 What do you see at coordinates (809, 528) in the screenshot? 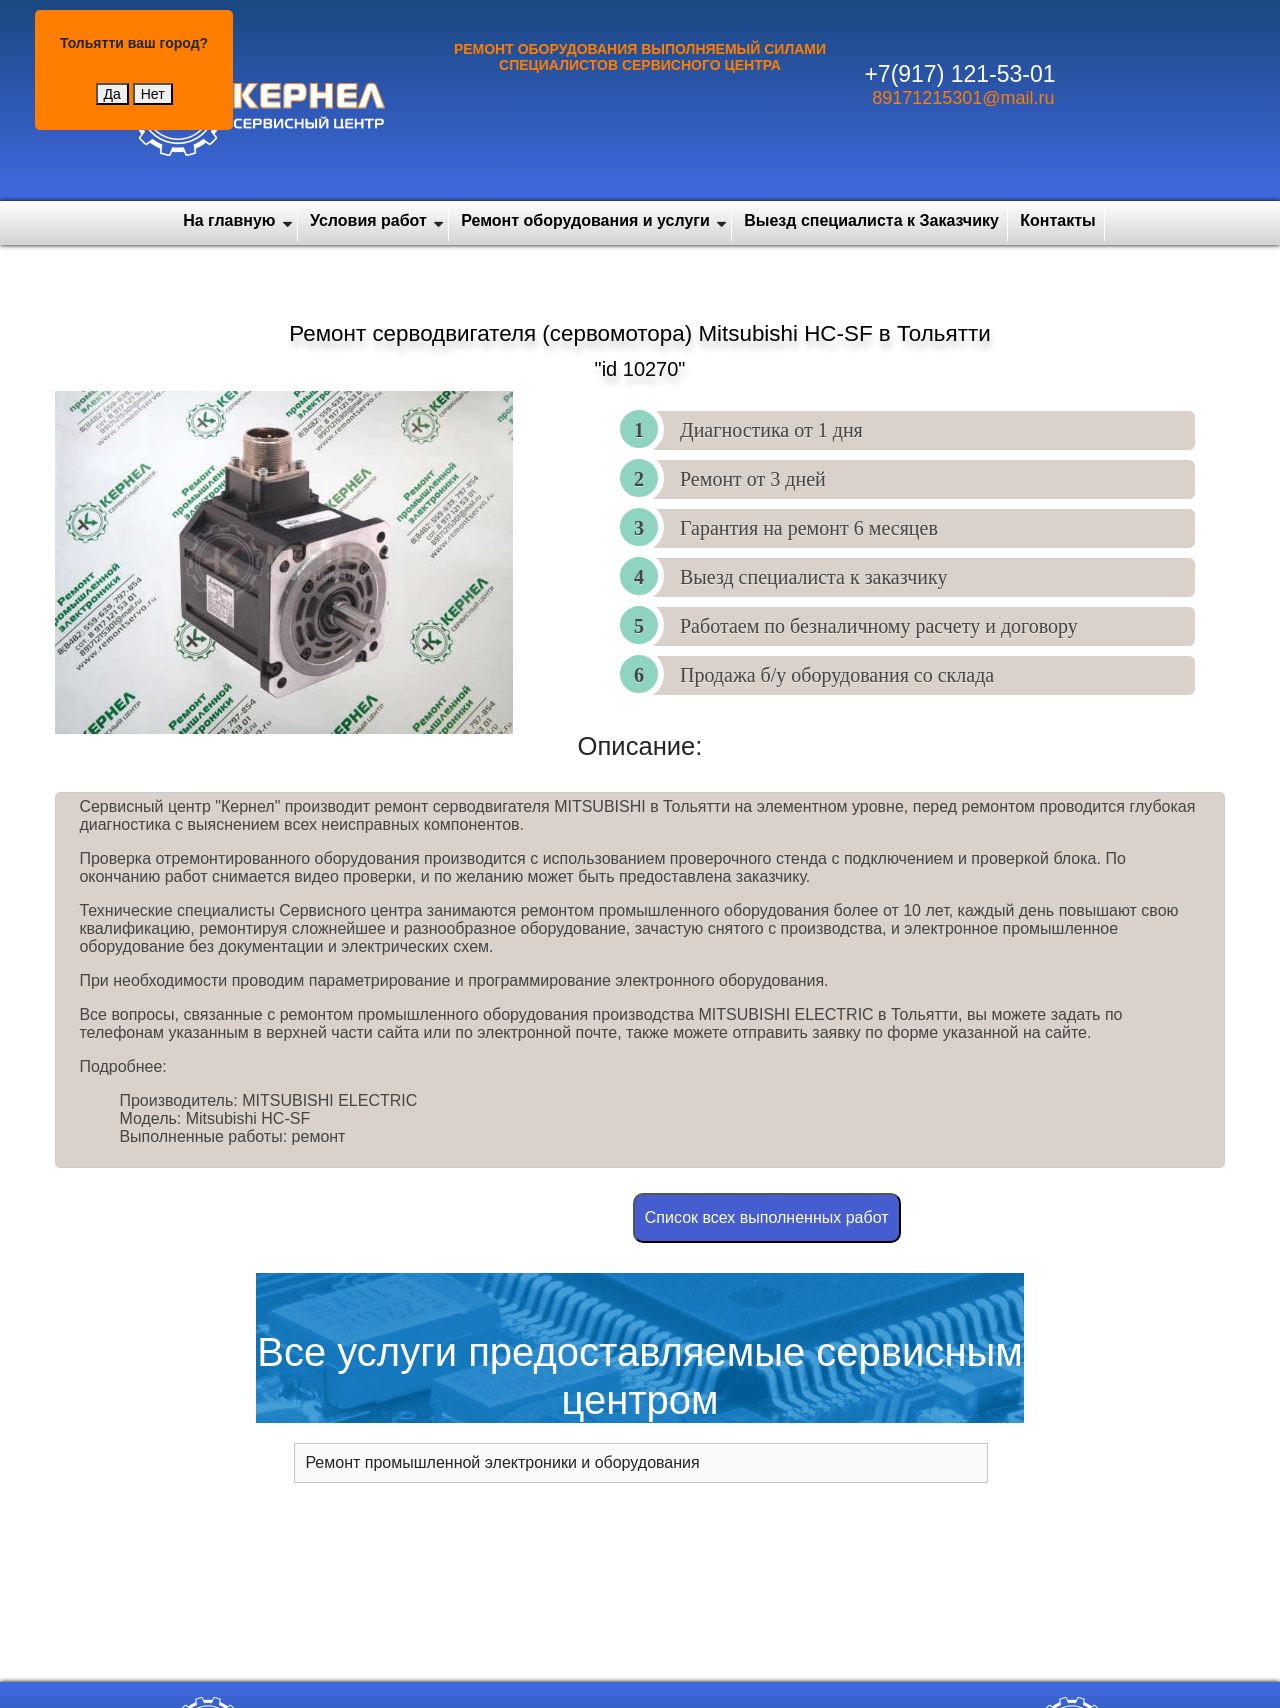
I see `Гарантия на ремонт 6 месяцев` at bounding box center [809, 528].